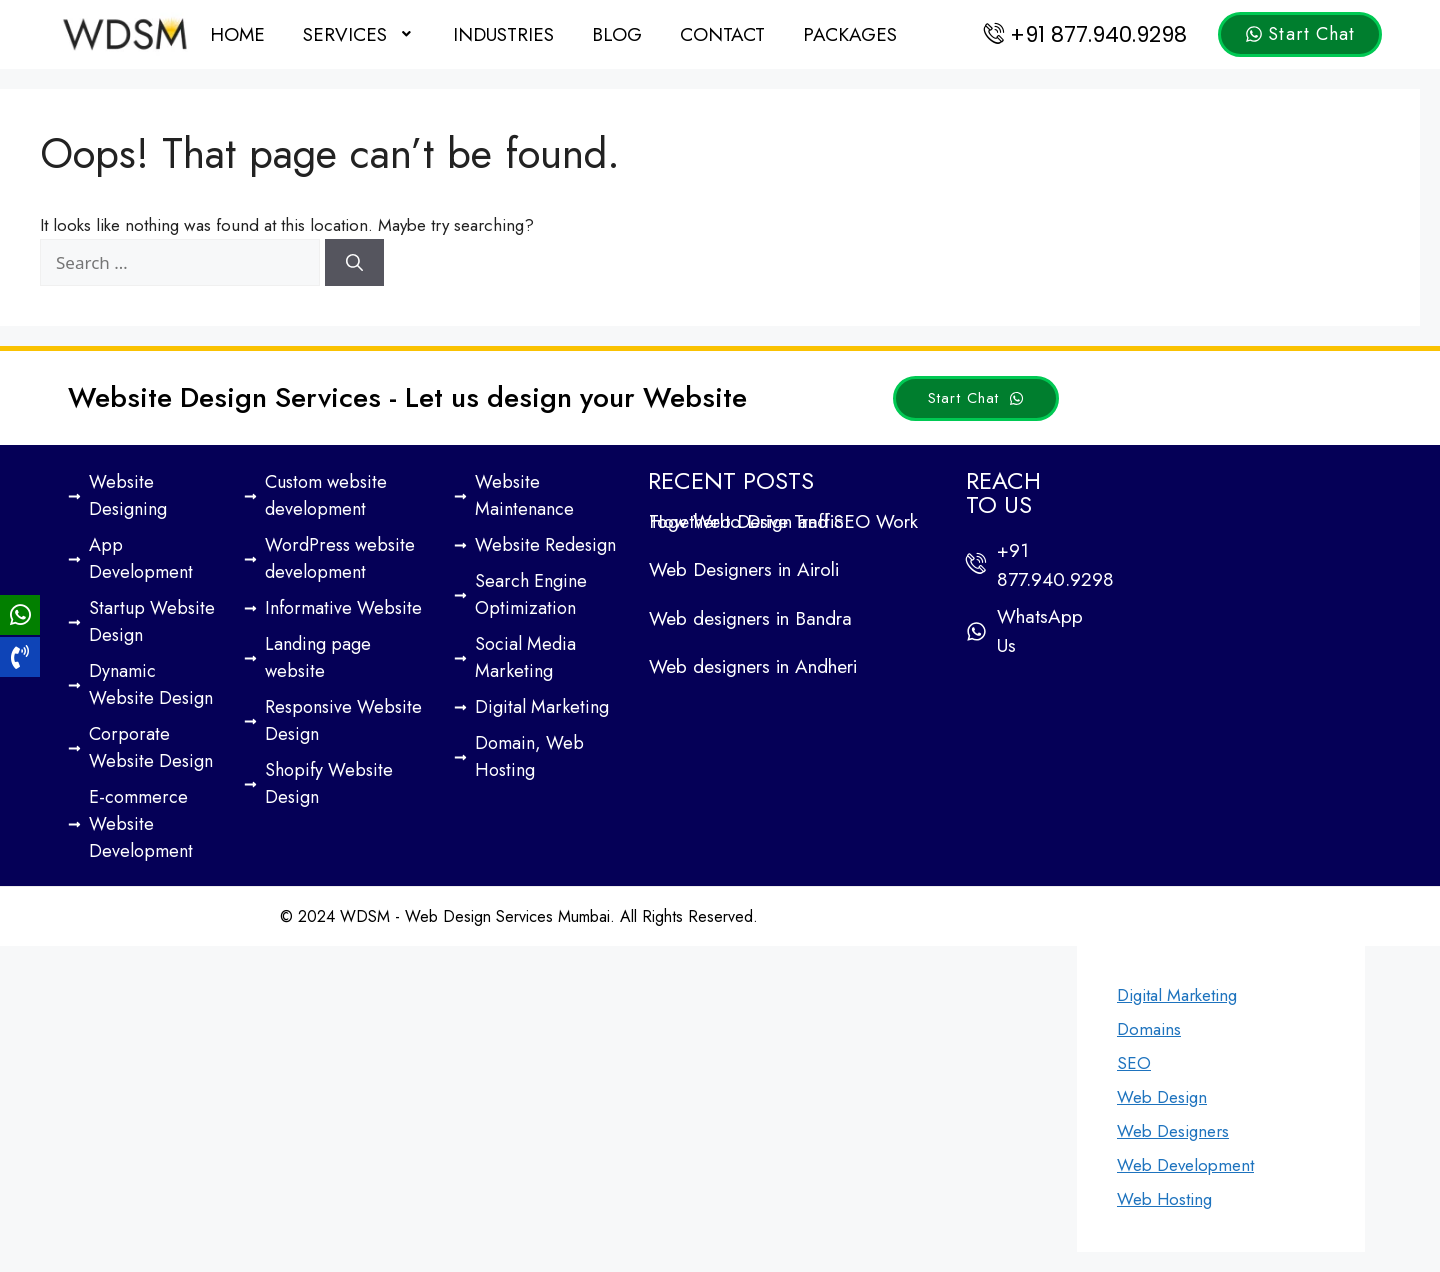  What do you see at coordinates (783, 521) in the screenshot?
I see `How Web Design and SEO Work Together to Drive Traffic` at bounding box center [783, 521].